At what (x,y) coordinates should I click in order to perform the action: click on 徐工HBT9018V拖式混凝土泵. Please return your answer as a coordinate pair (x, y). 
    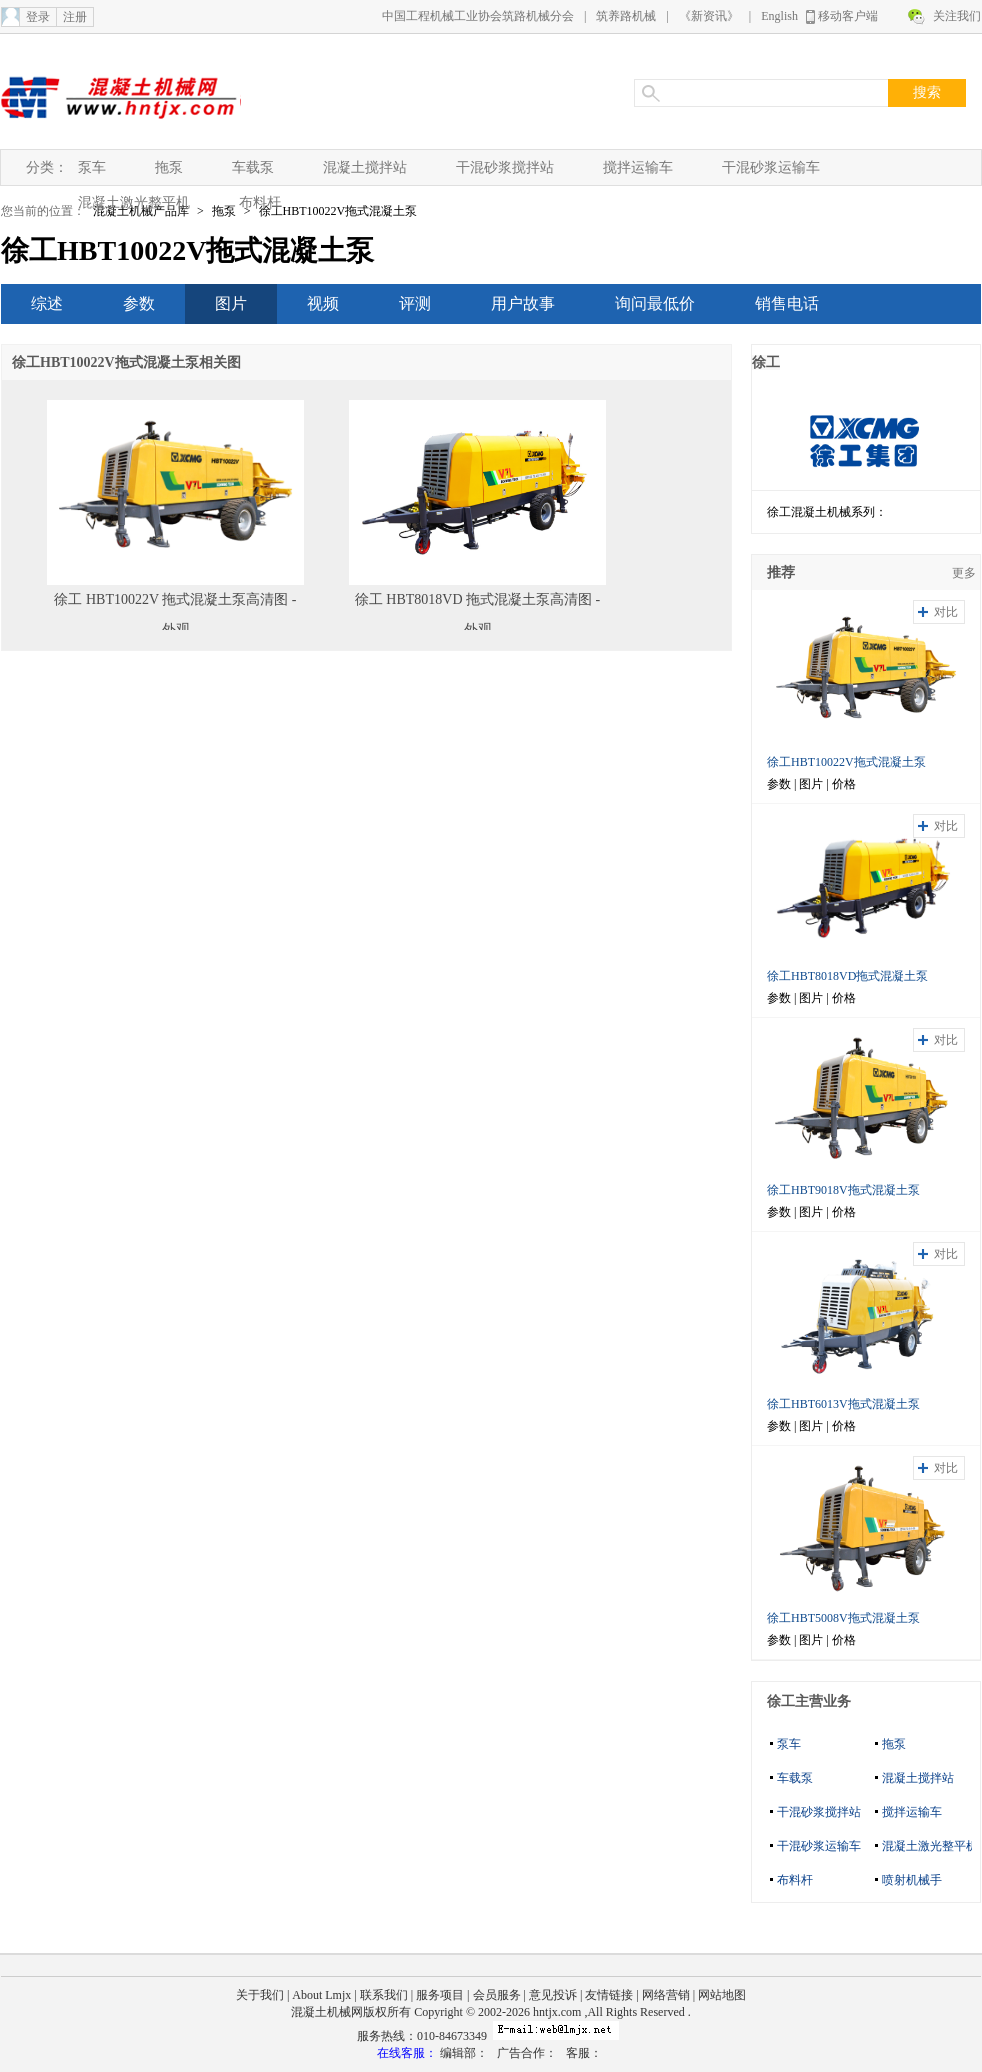
    Looking at the image, I should click on (843, 1190).